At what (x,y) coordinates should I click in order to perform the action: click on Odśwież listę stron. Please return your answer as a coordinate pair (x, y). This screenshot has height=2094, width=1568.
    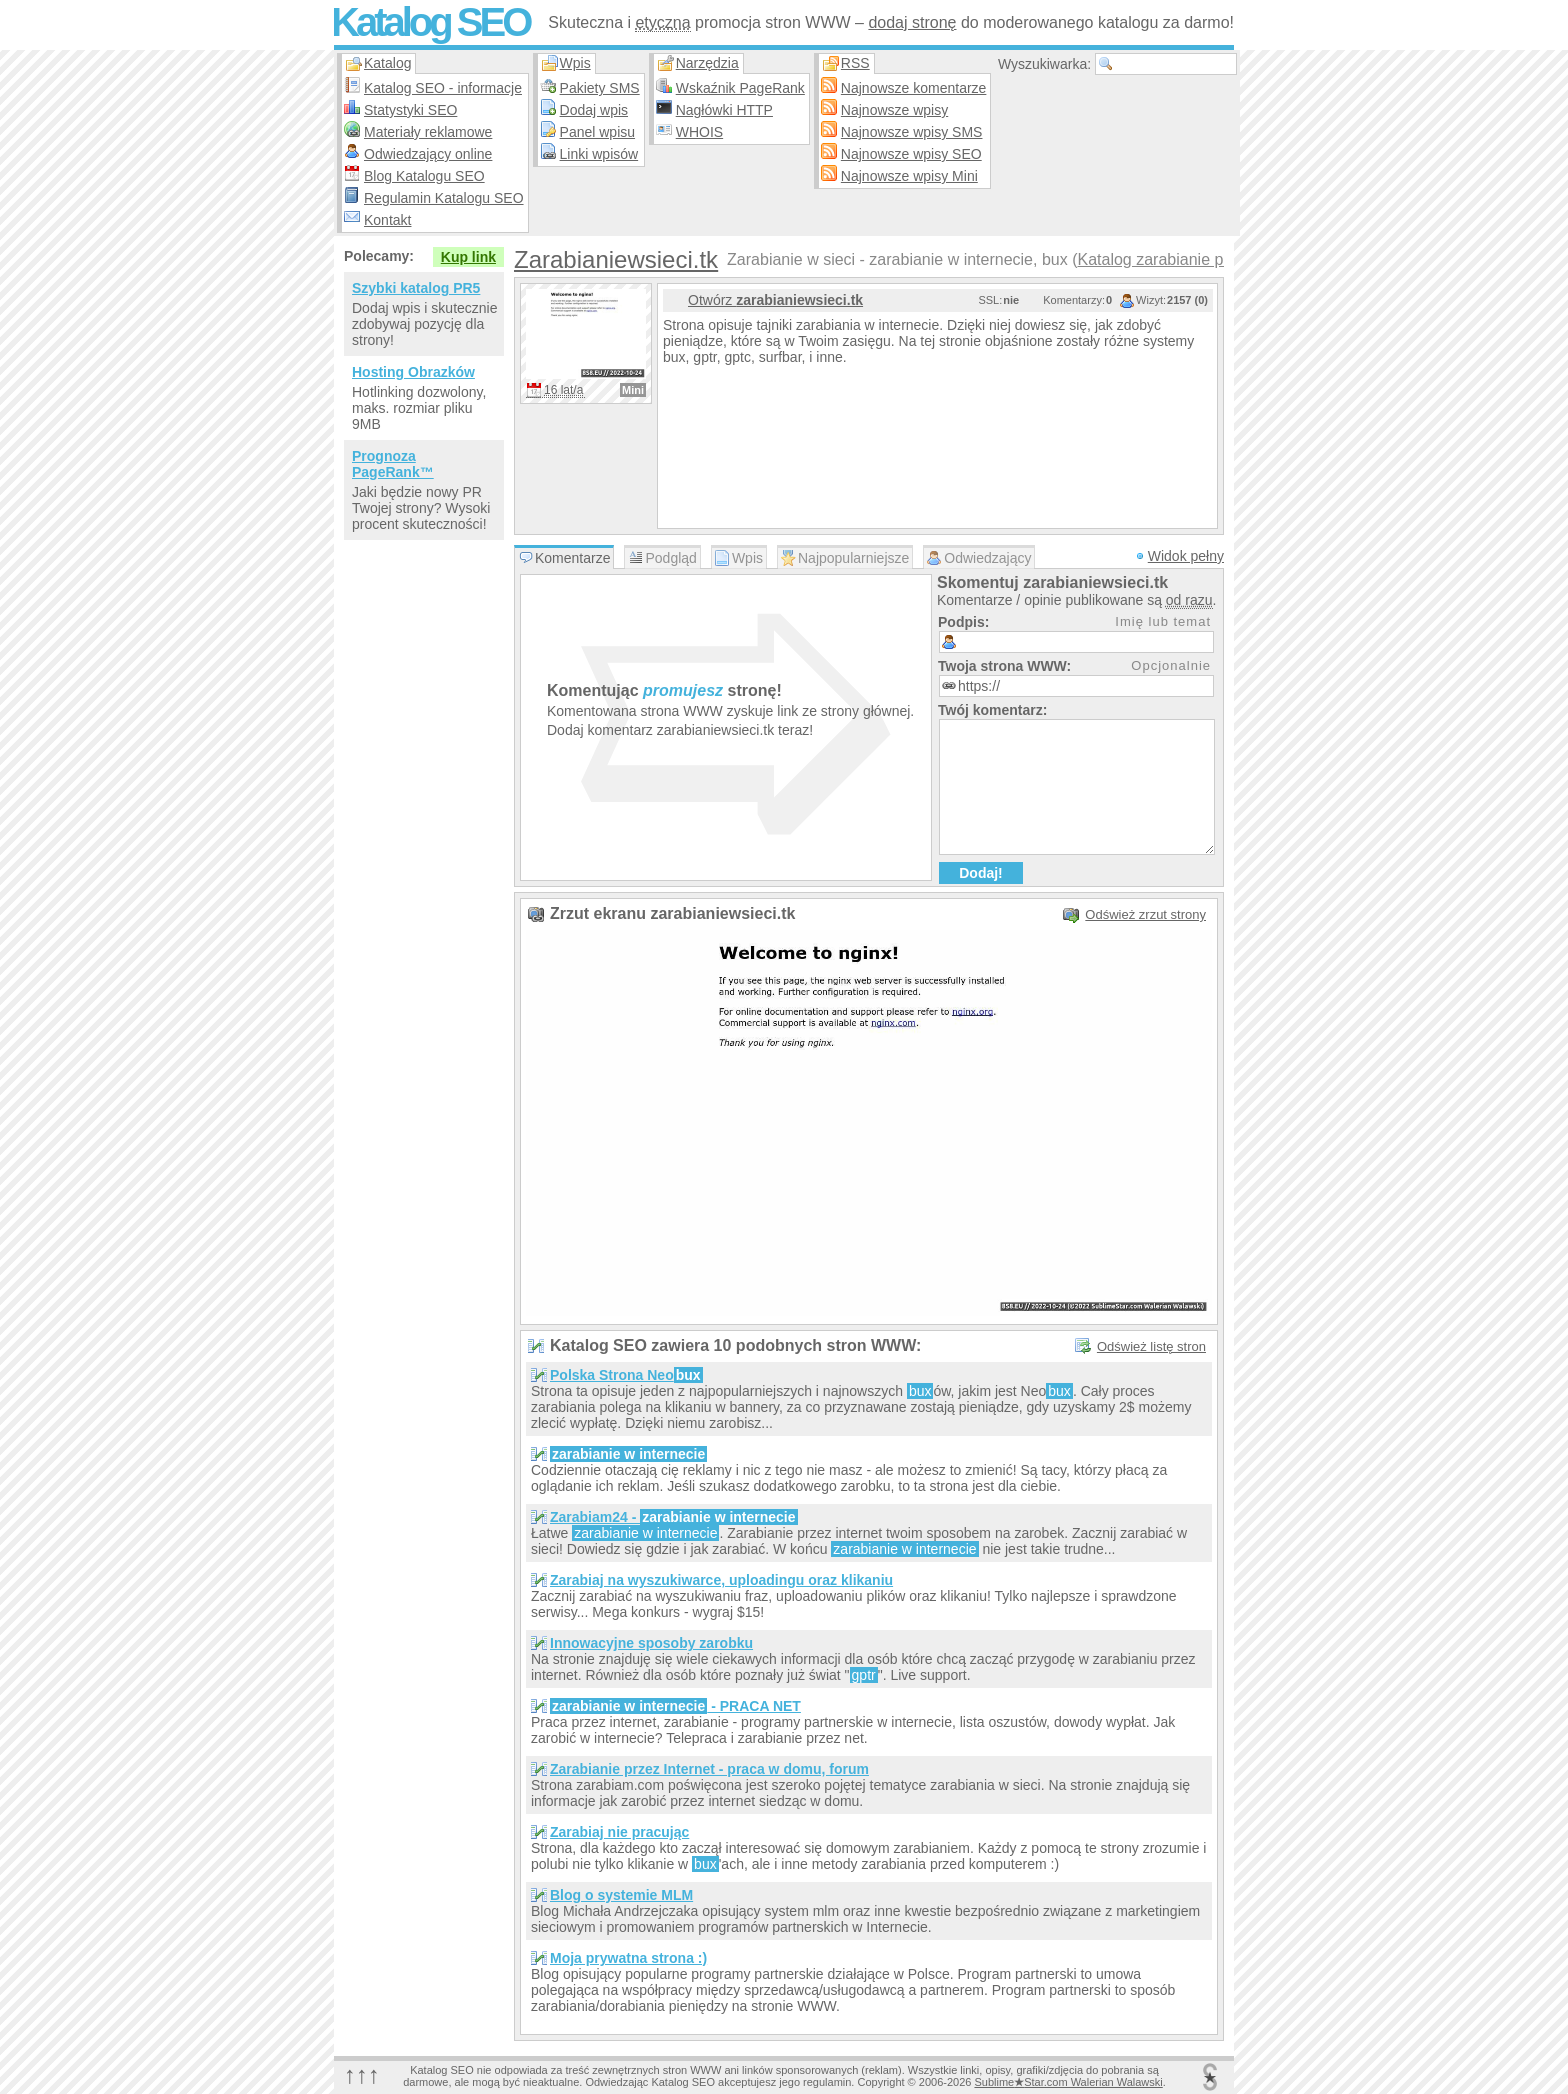
    Looking at the image, I should click on (1151, 1346).